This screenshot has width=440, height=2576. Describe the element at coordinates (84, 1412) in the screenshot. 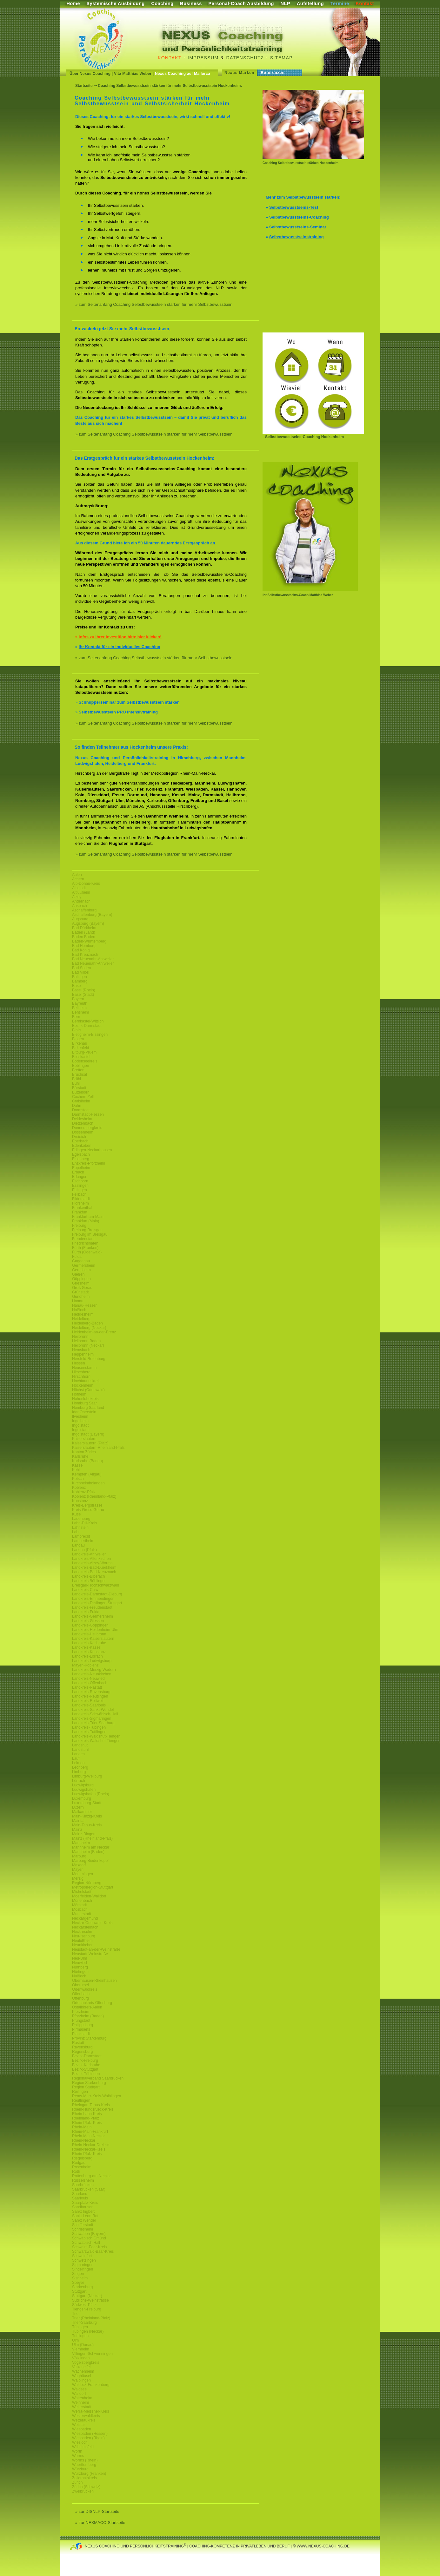

I see `Idar Oberstein` at that location.